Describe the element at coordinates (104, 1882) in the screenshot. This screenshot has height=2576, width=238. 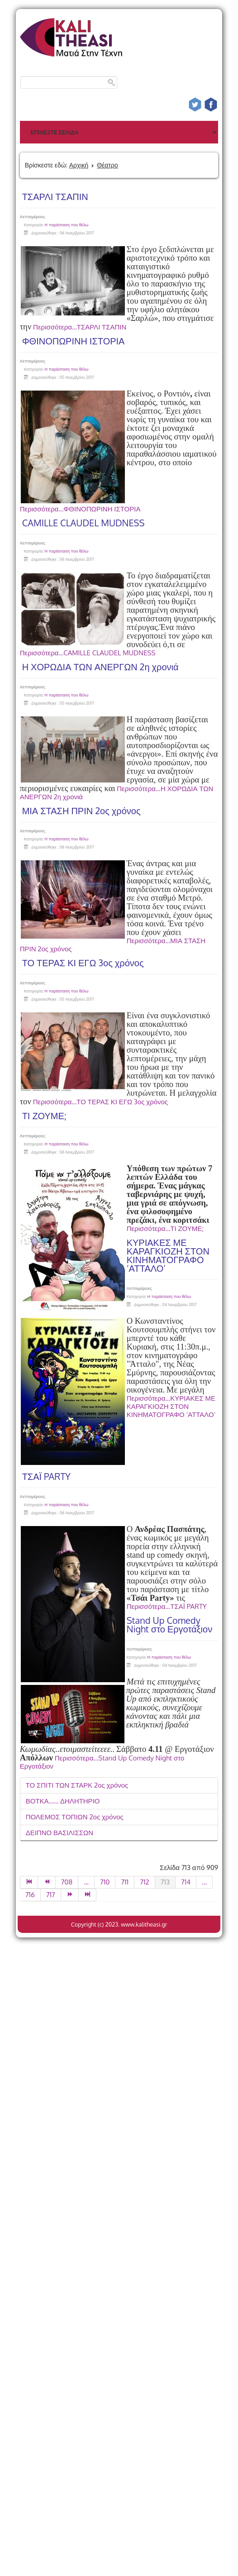
I see `710` at that location.